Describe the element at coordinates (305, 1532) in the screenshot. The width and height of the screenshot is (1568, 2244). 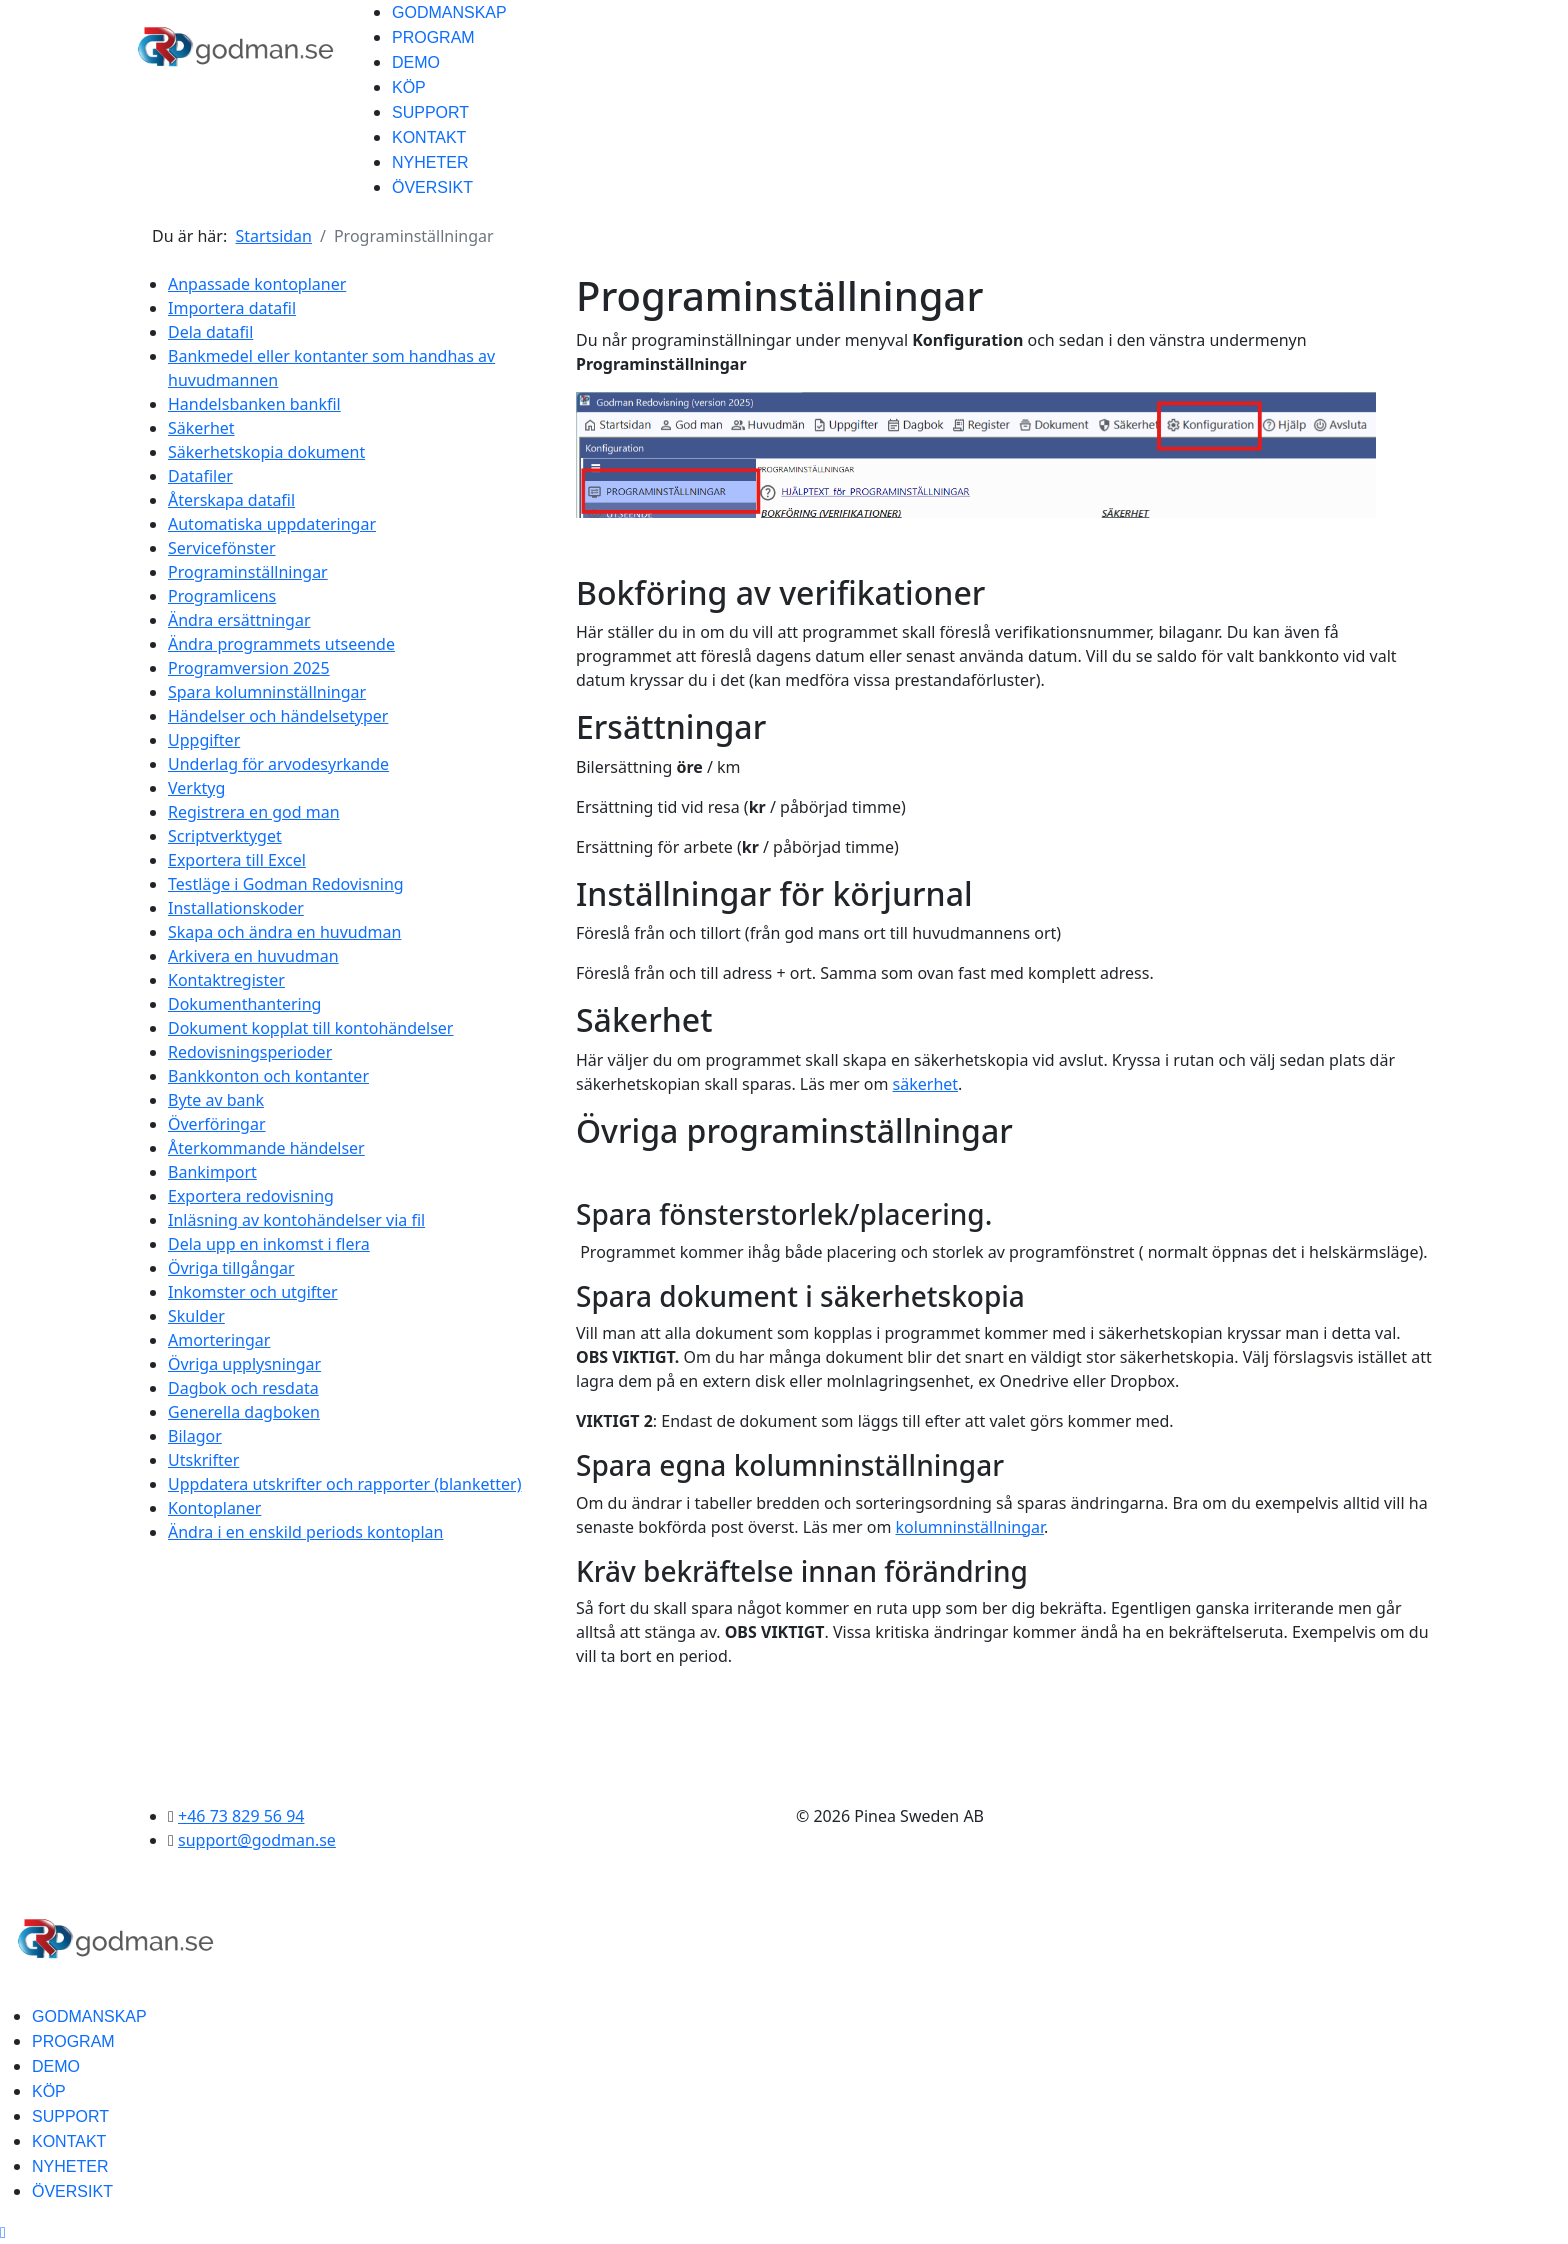
I see `Ändra i en enskild periods kontoplan` at that location.